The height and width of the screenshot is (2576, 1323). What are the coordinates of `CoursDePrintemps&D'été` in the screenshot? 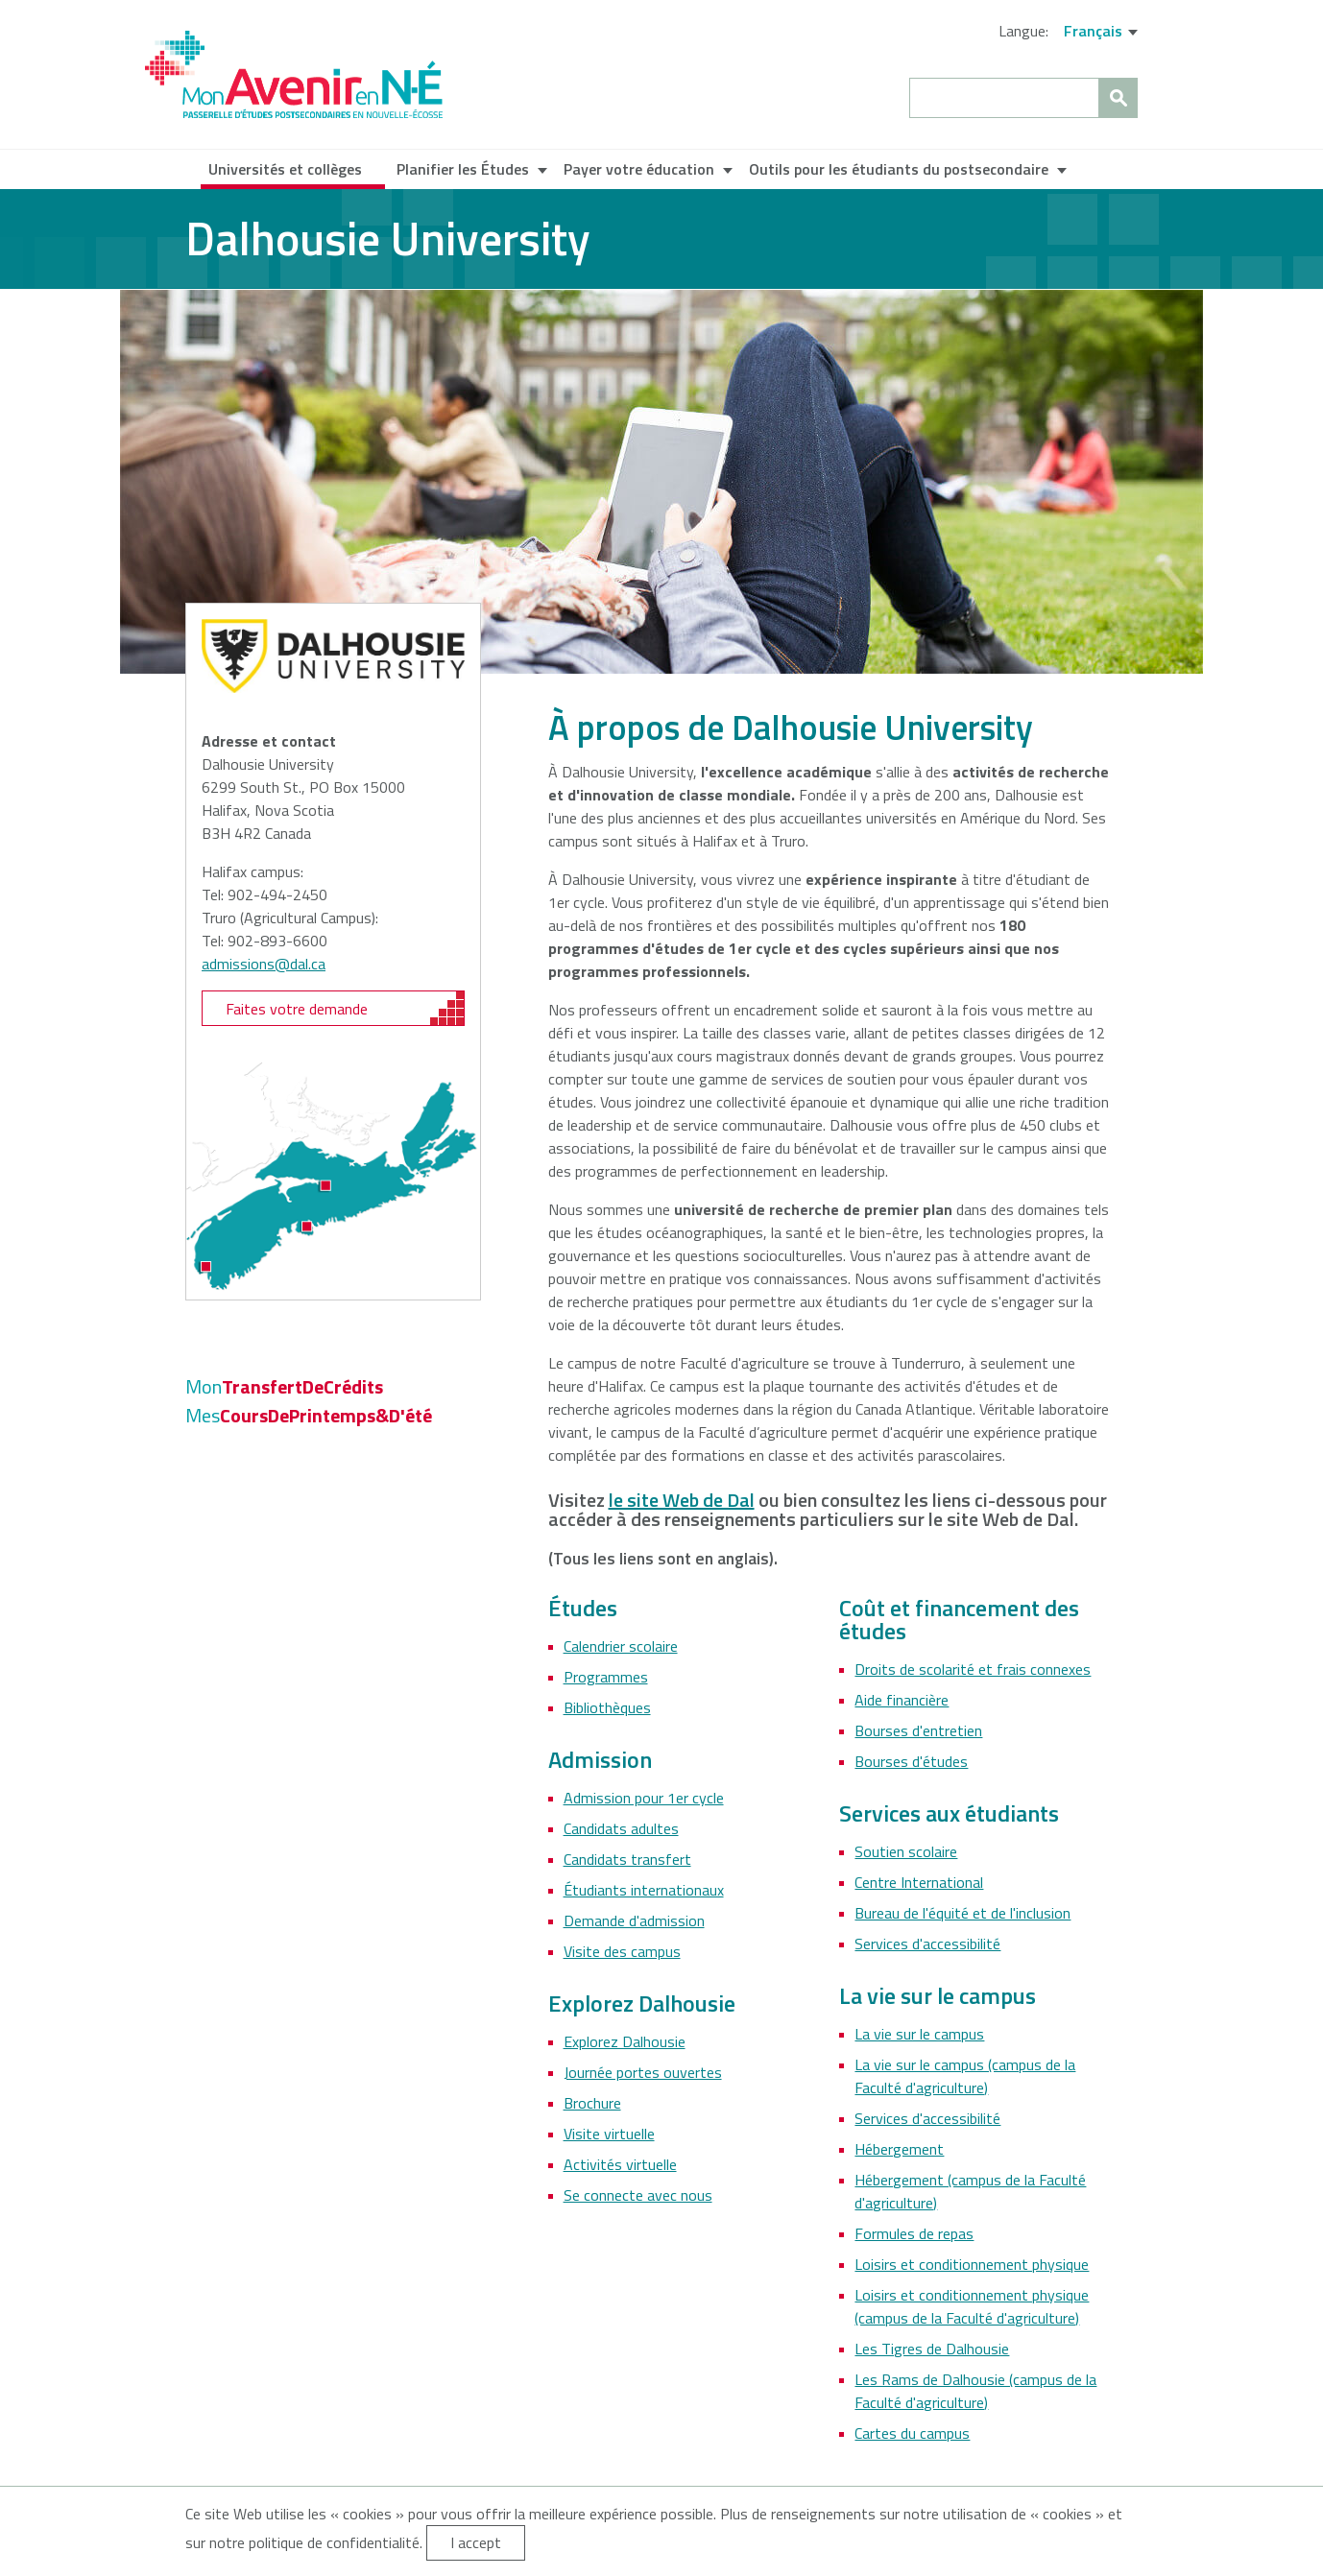 It's located at (308, 1415).